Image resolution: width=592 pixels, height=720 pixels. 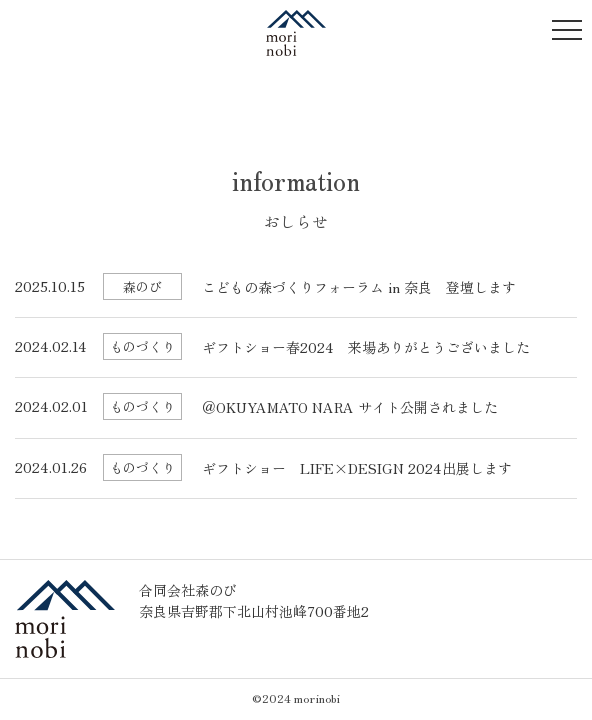 What do you see at coordinates (359, 287) in the screenshot?
I see `こどもの森づくりフォーラム in 奈良 登壇します` at bounding box center [359, 287].